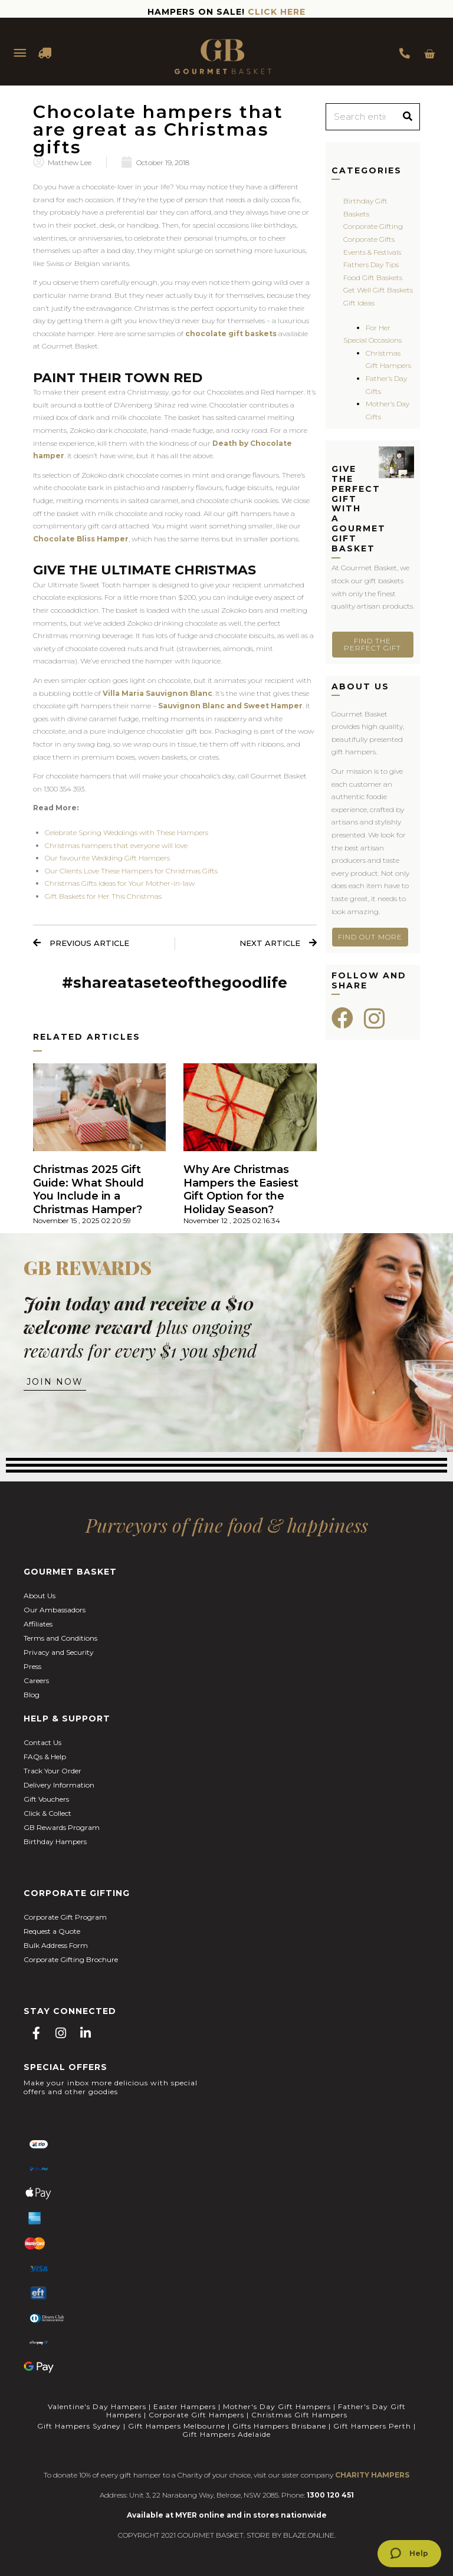 Image resolution: width=453 pixels, height=2576 pixels. I want to click on Gift Hampers Melbourne, so click(176, 2425).